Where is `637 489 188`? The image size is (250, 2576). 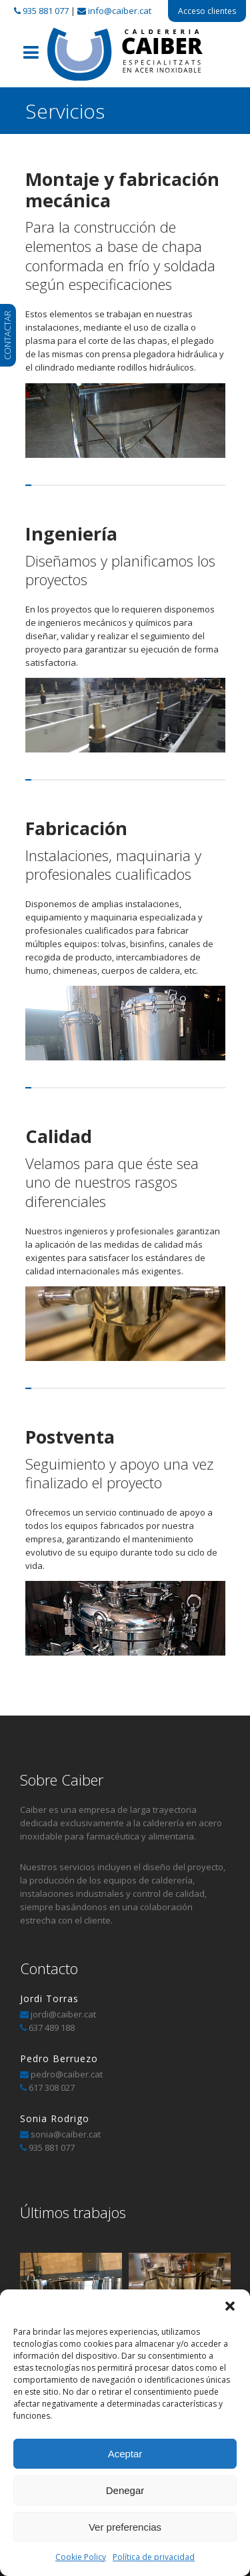 637 489 188 is located at coordinates (52, 2027).